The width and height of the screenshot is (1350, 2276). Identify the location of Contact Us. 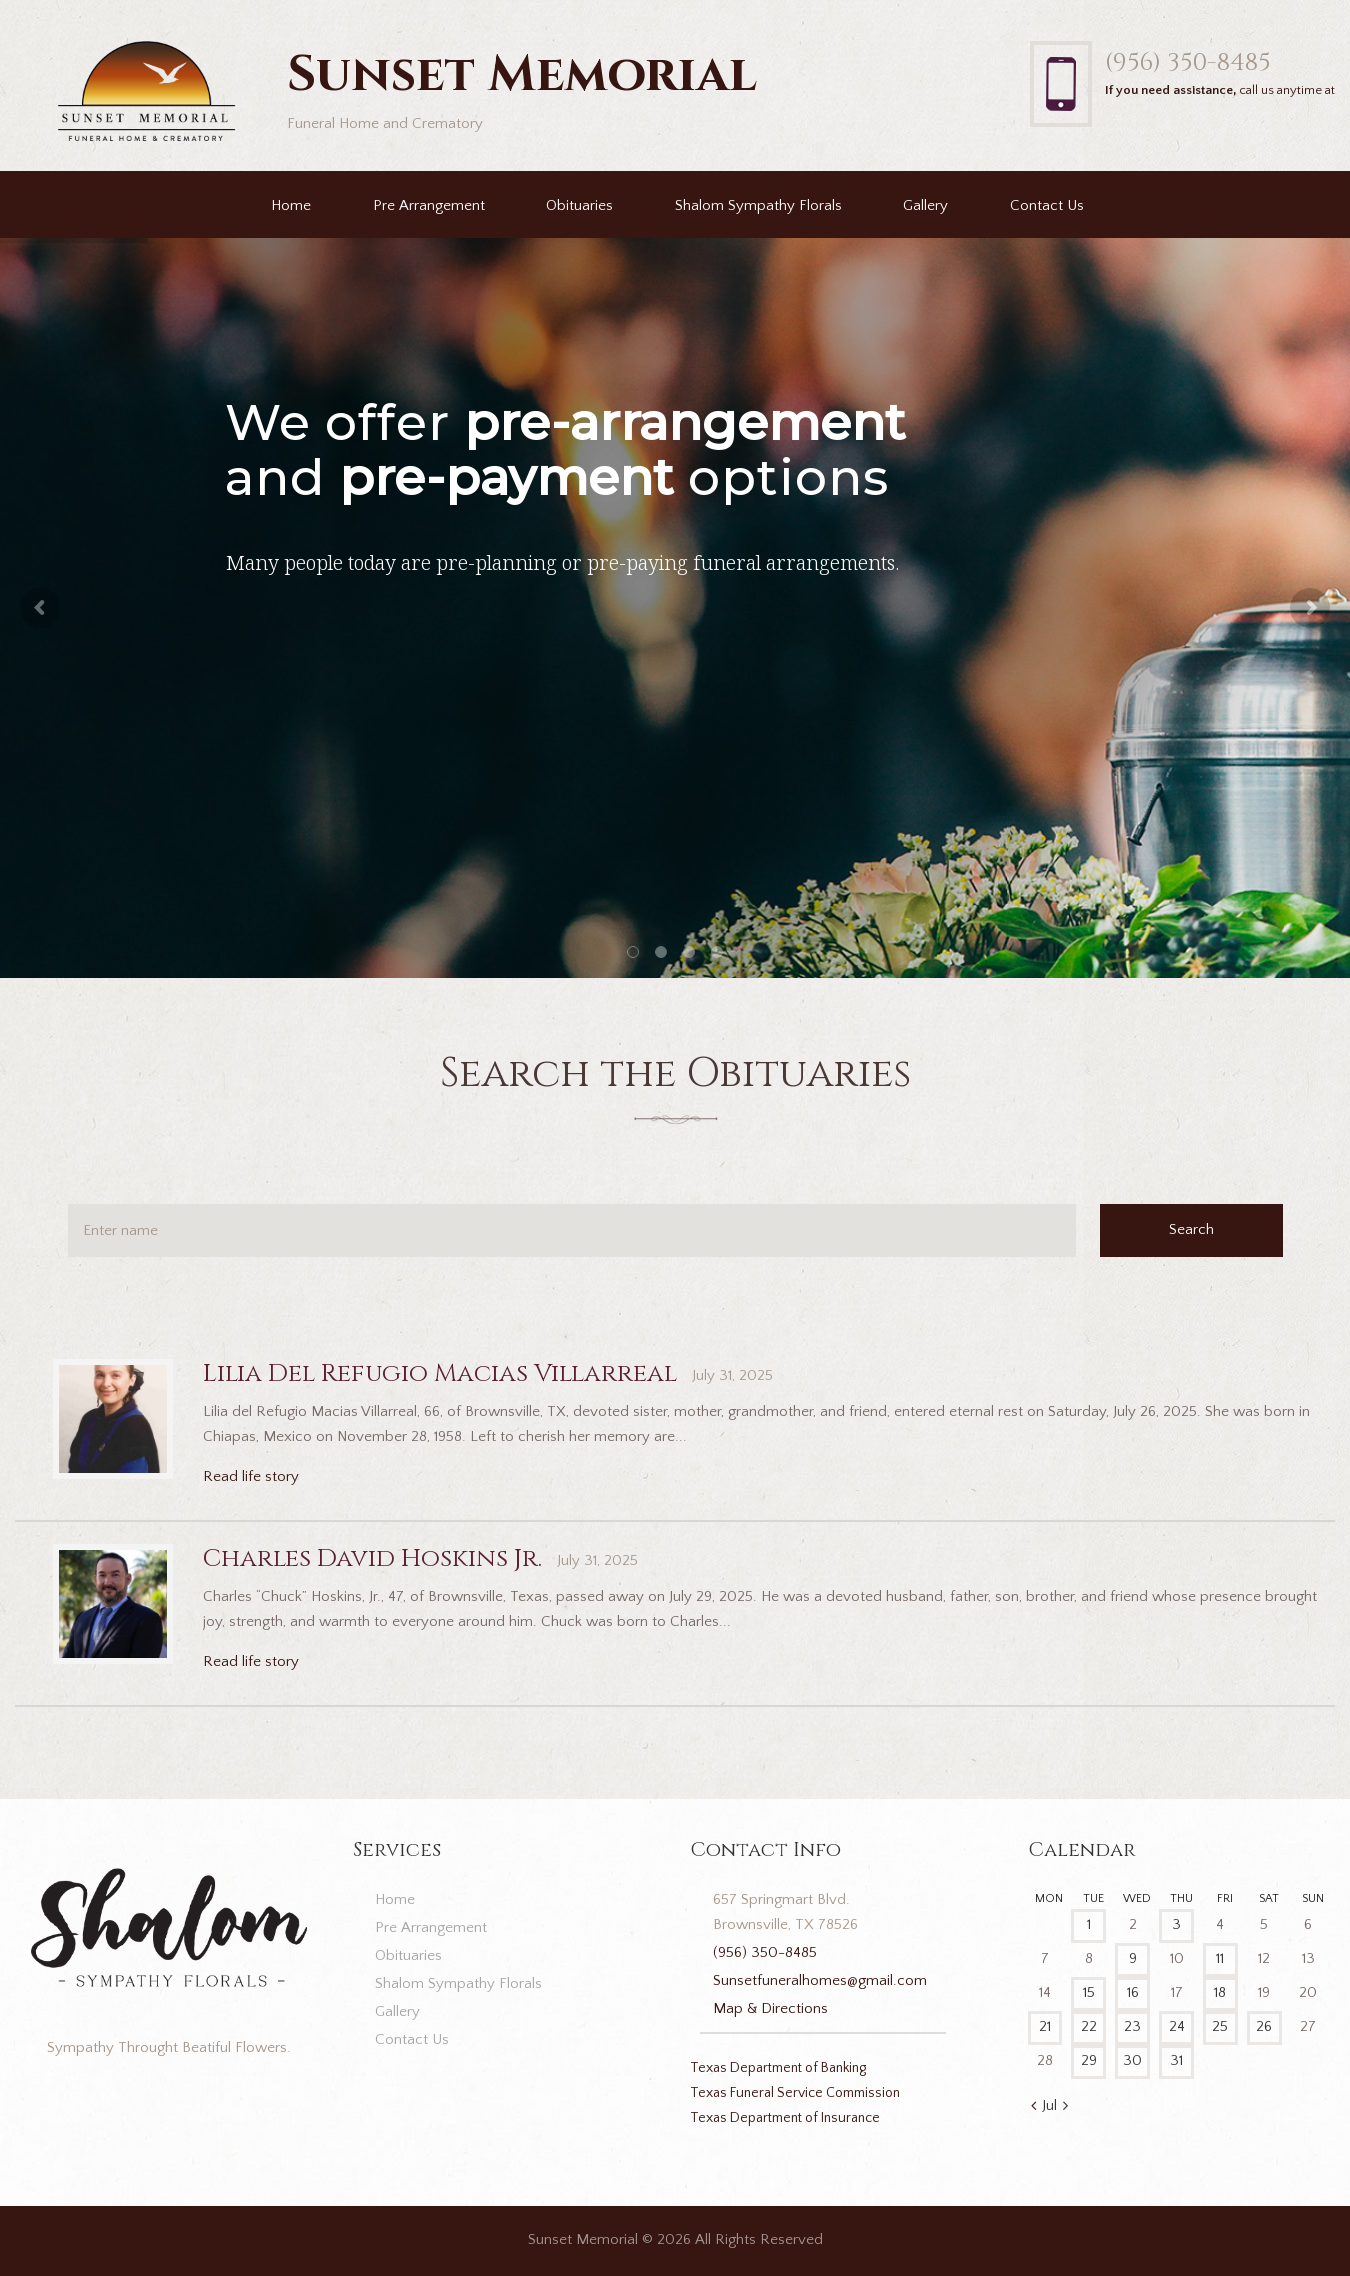
(1047, 205).